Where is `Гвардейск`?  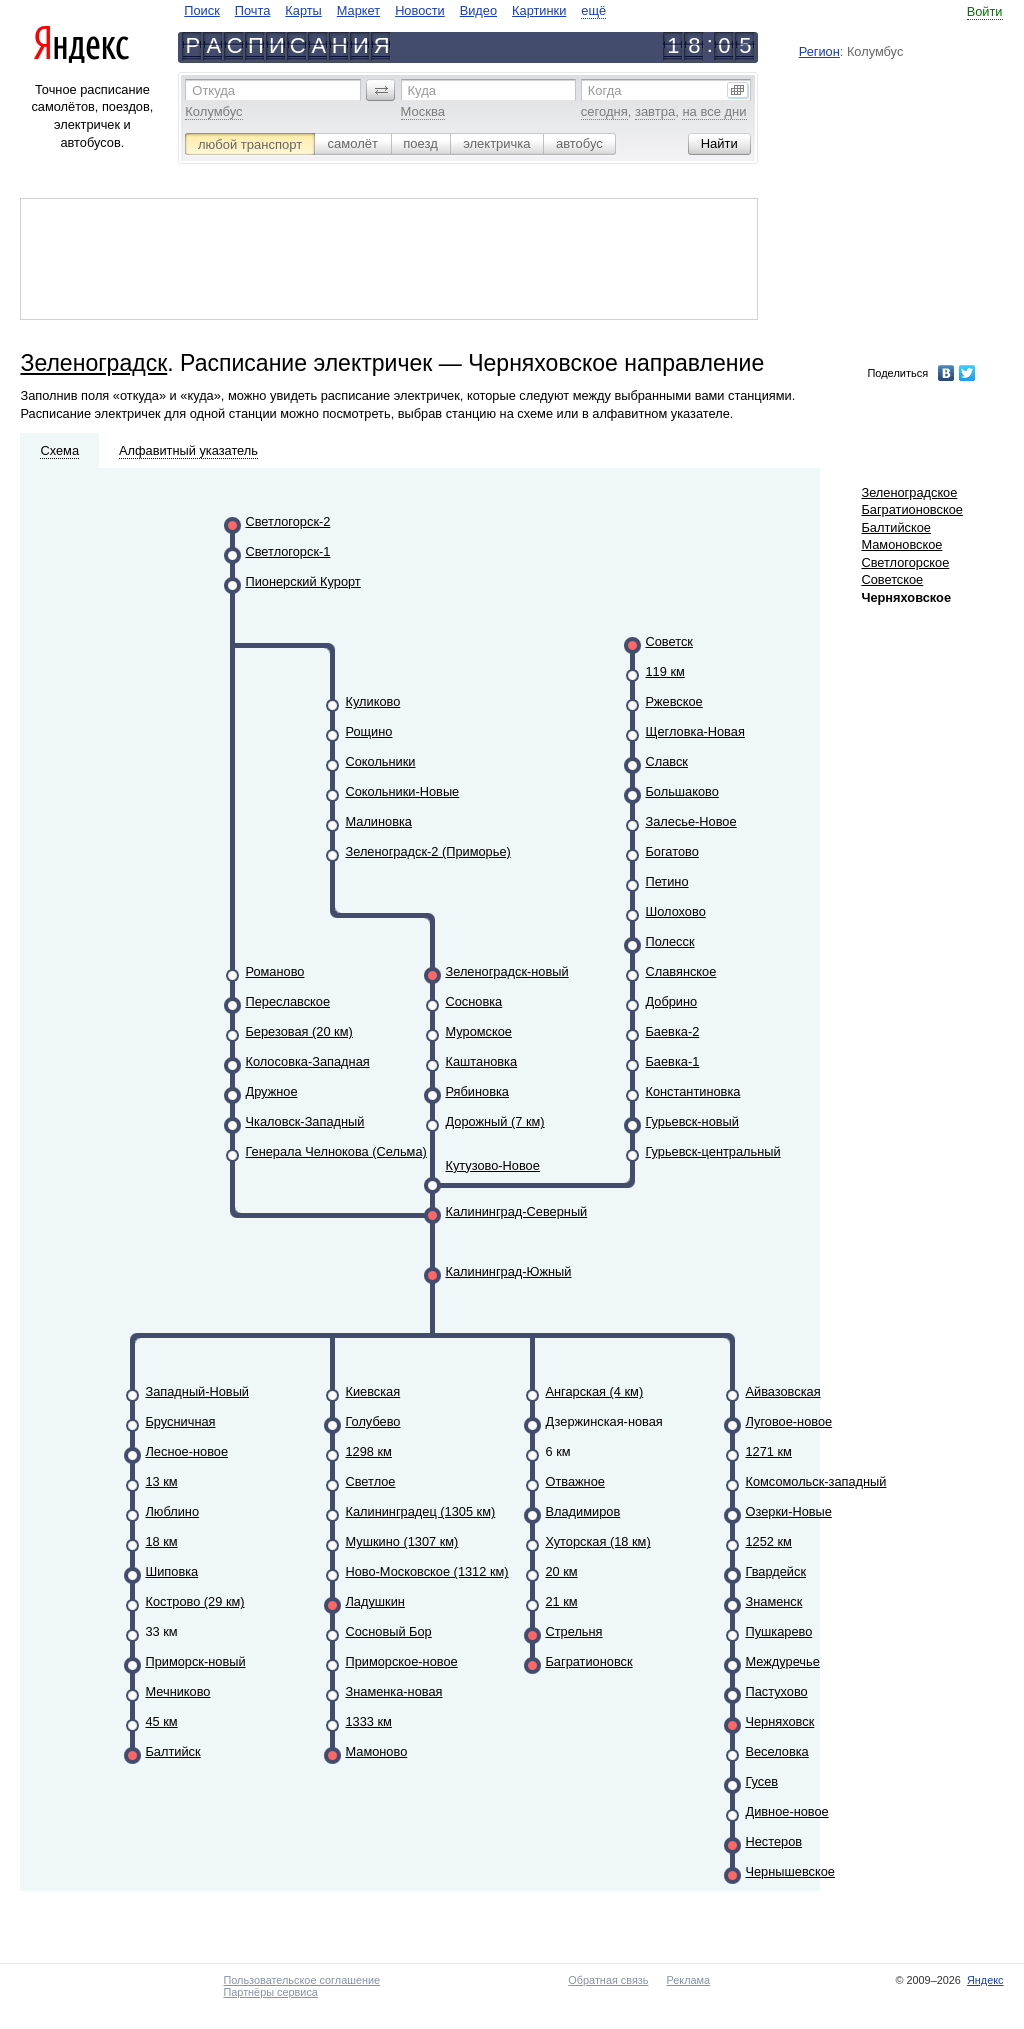
Гвардейск is located at coordinates (775, 1571).